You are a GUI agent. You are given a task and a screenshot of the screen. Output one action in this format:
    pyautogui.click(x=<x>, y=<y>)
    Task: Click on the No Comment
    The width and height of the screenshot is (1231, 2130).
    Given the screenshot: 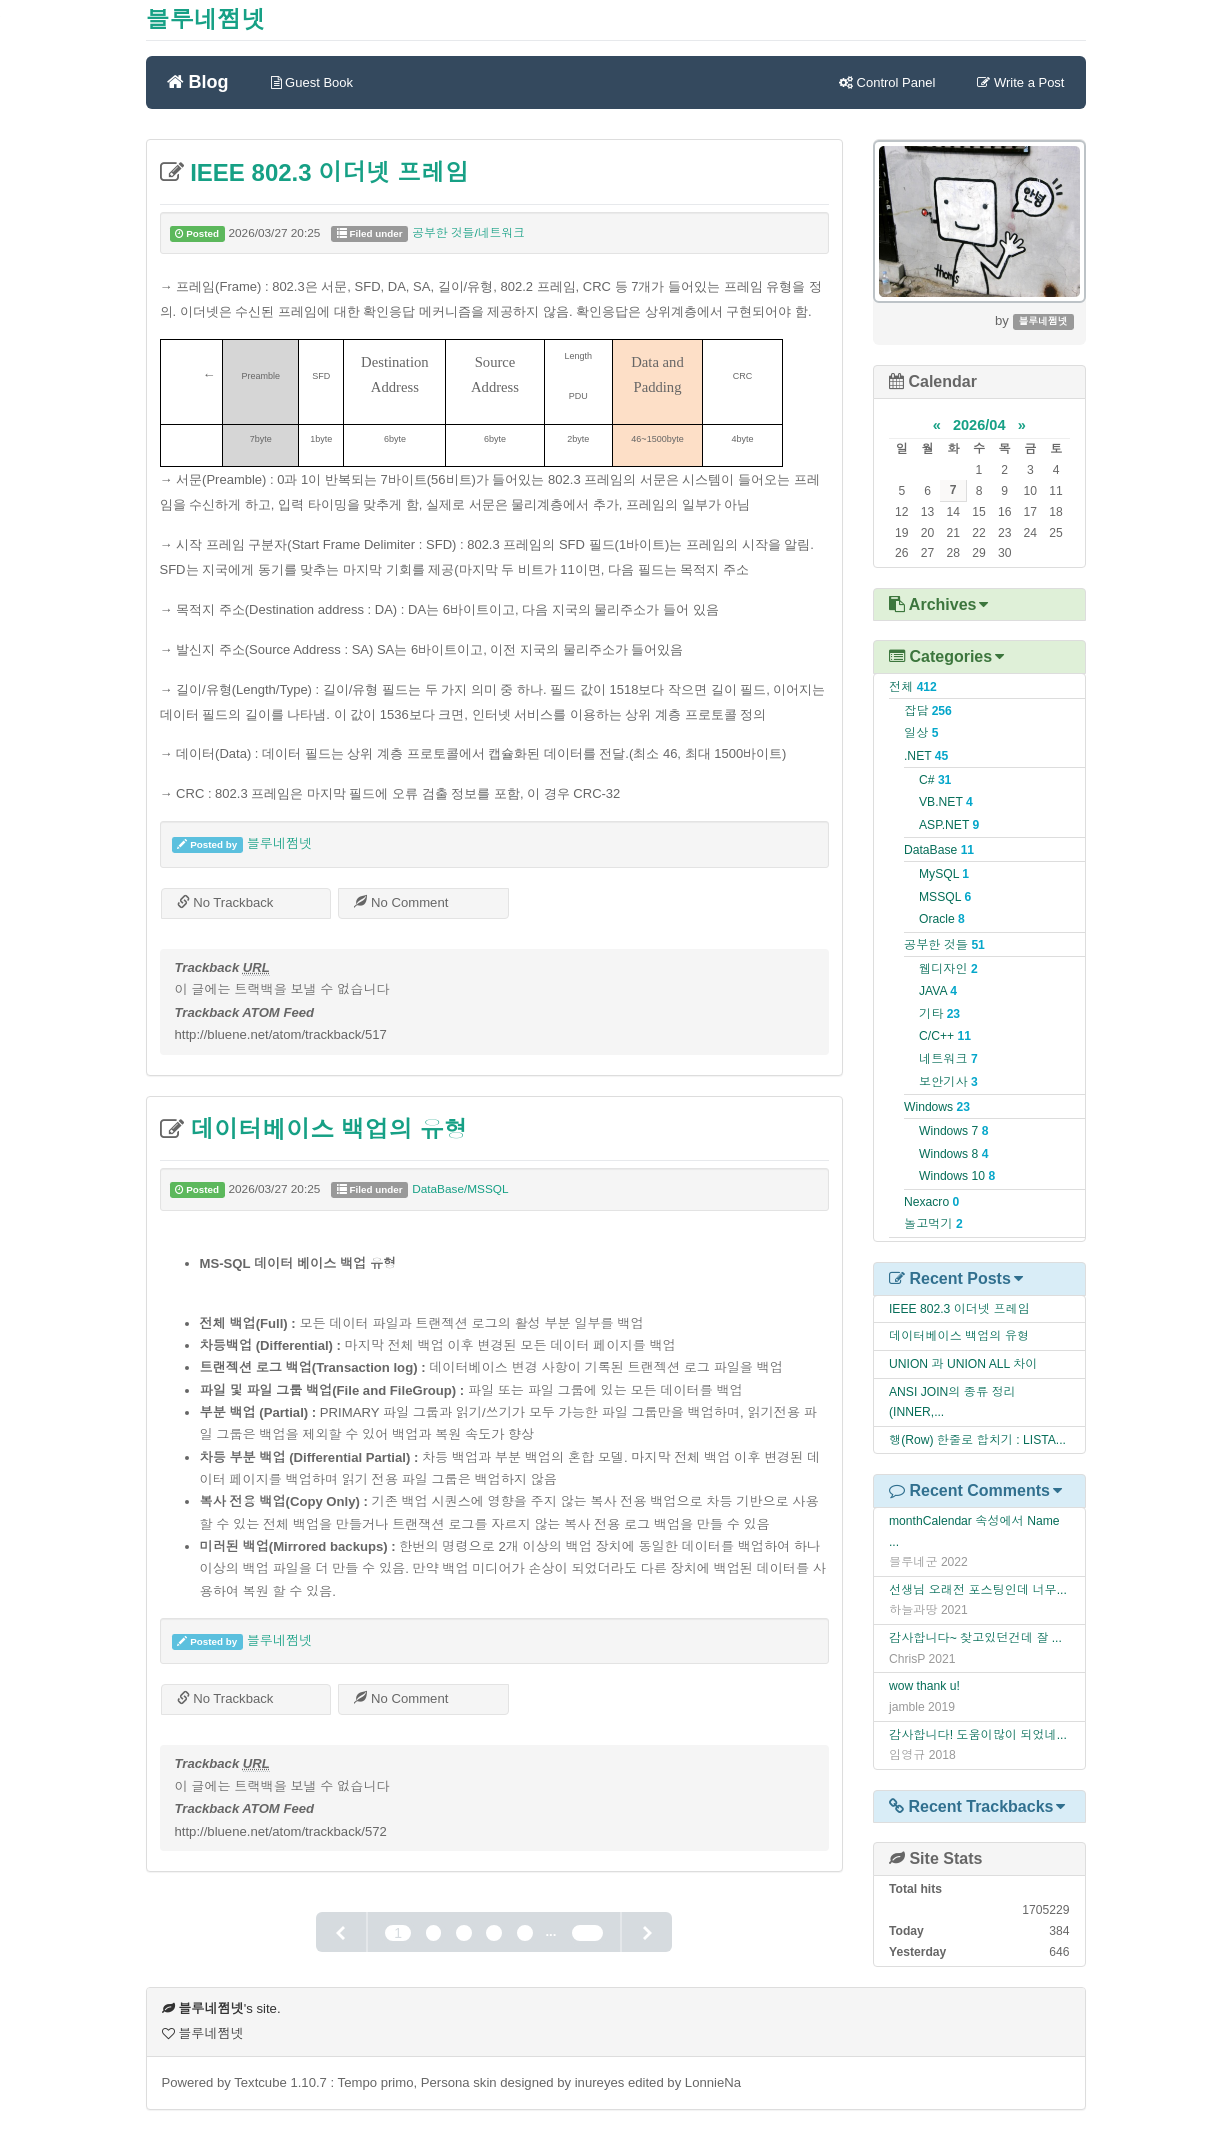 What is the action you would take?
    pyautogui.click(x=401, y=902)
    